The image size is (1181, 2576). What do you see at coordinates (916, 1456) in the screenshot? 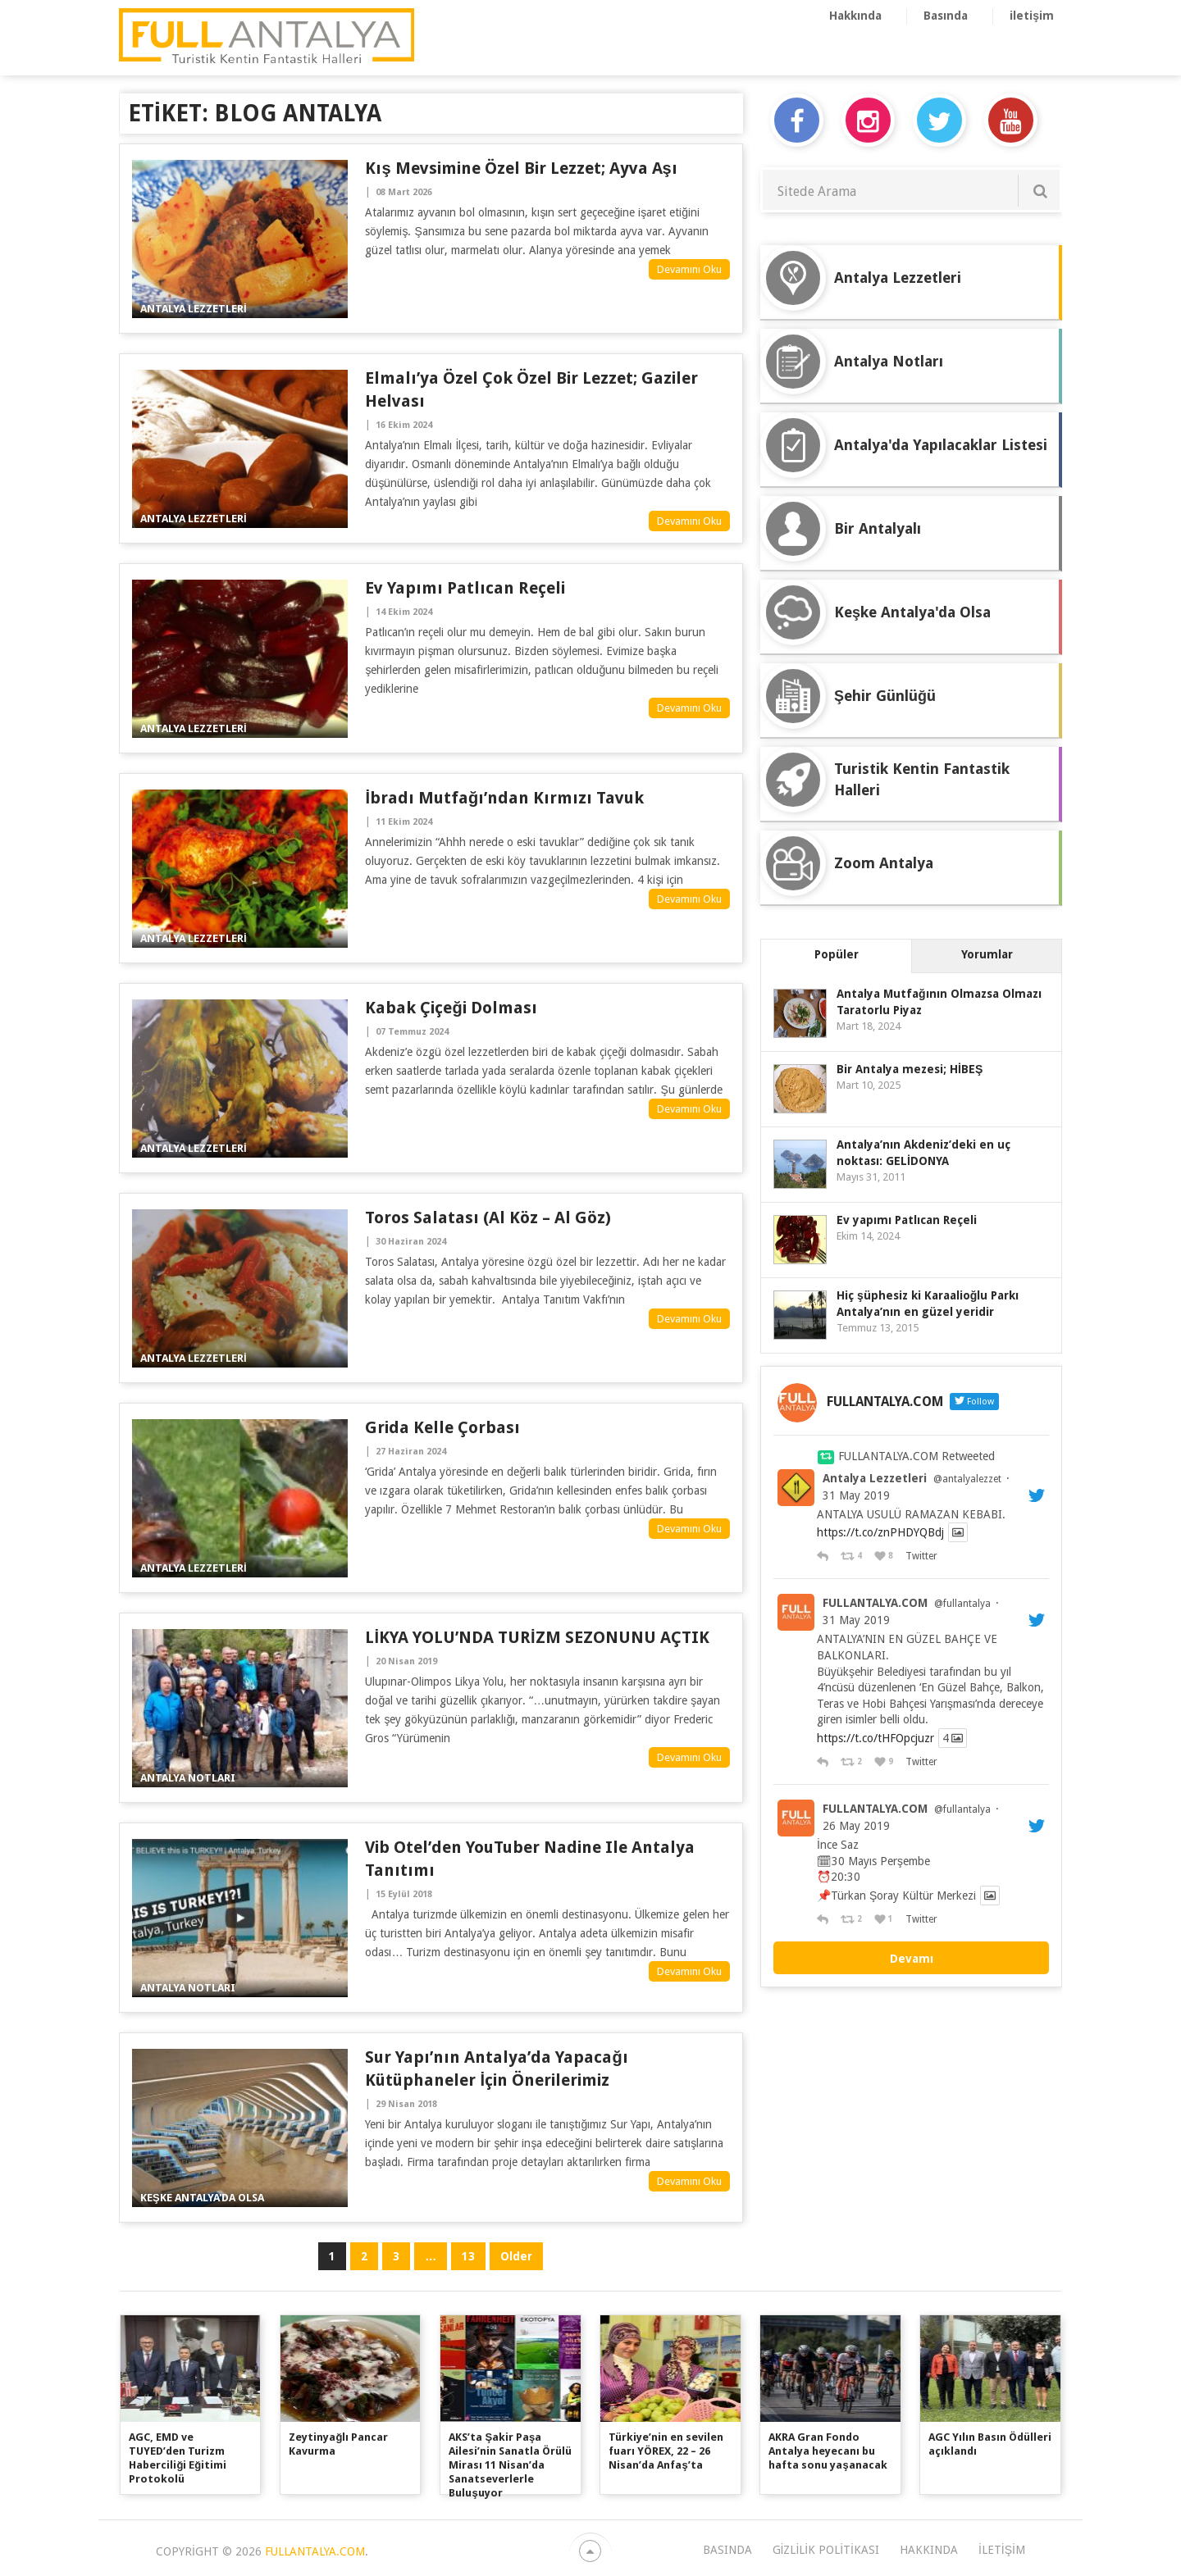
I see `FULLANTALYA.COM Retweeted` at bounding box center [916, 1456].